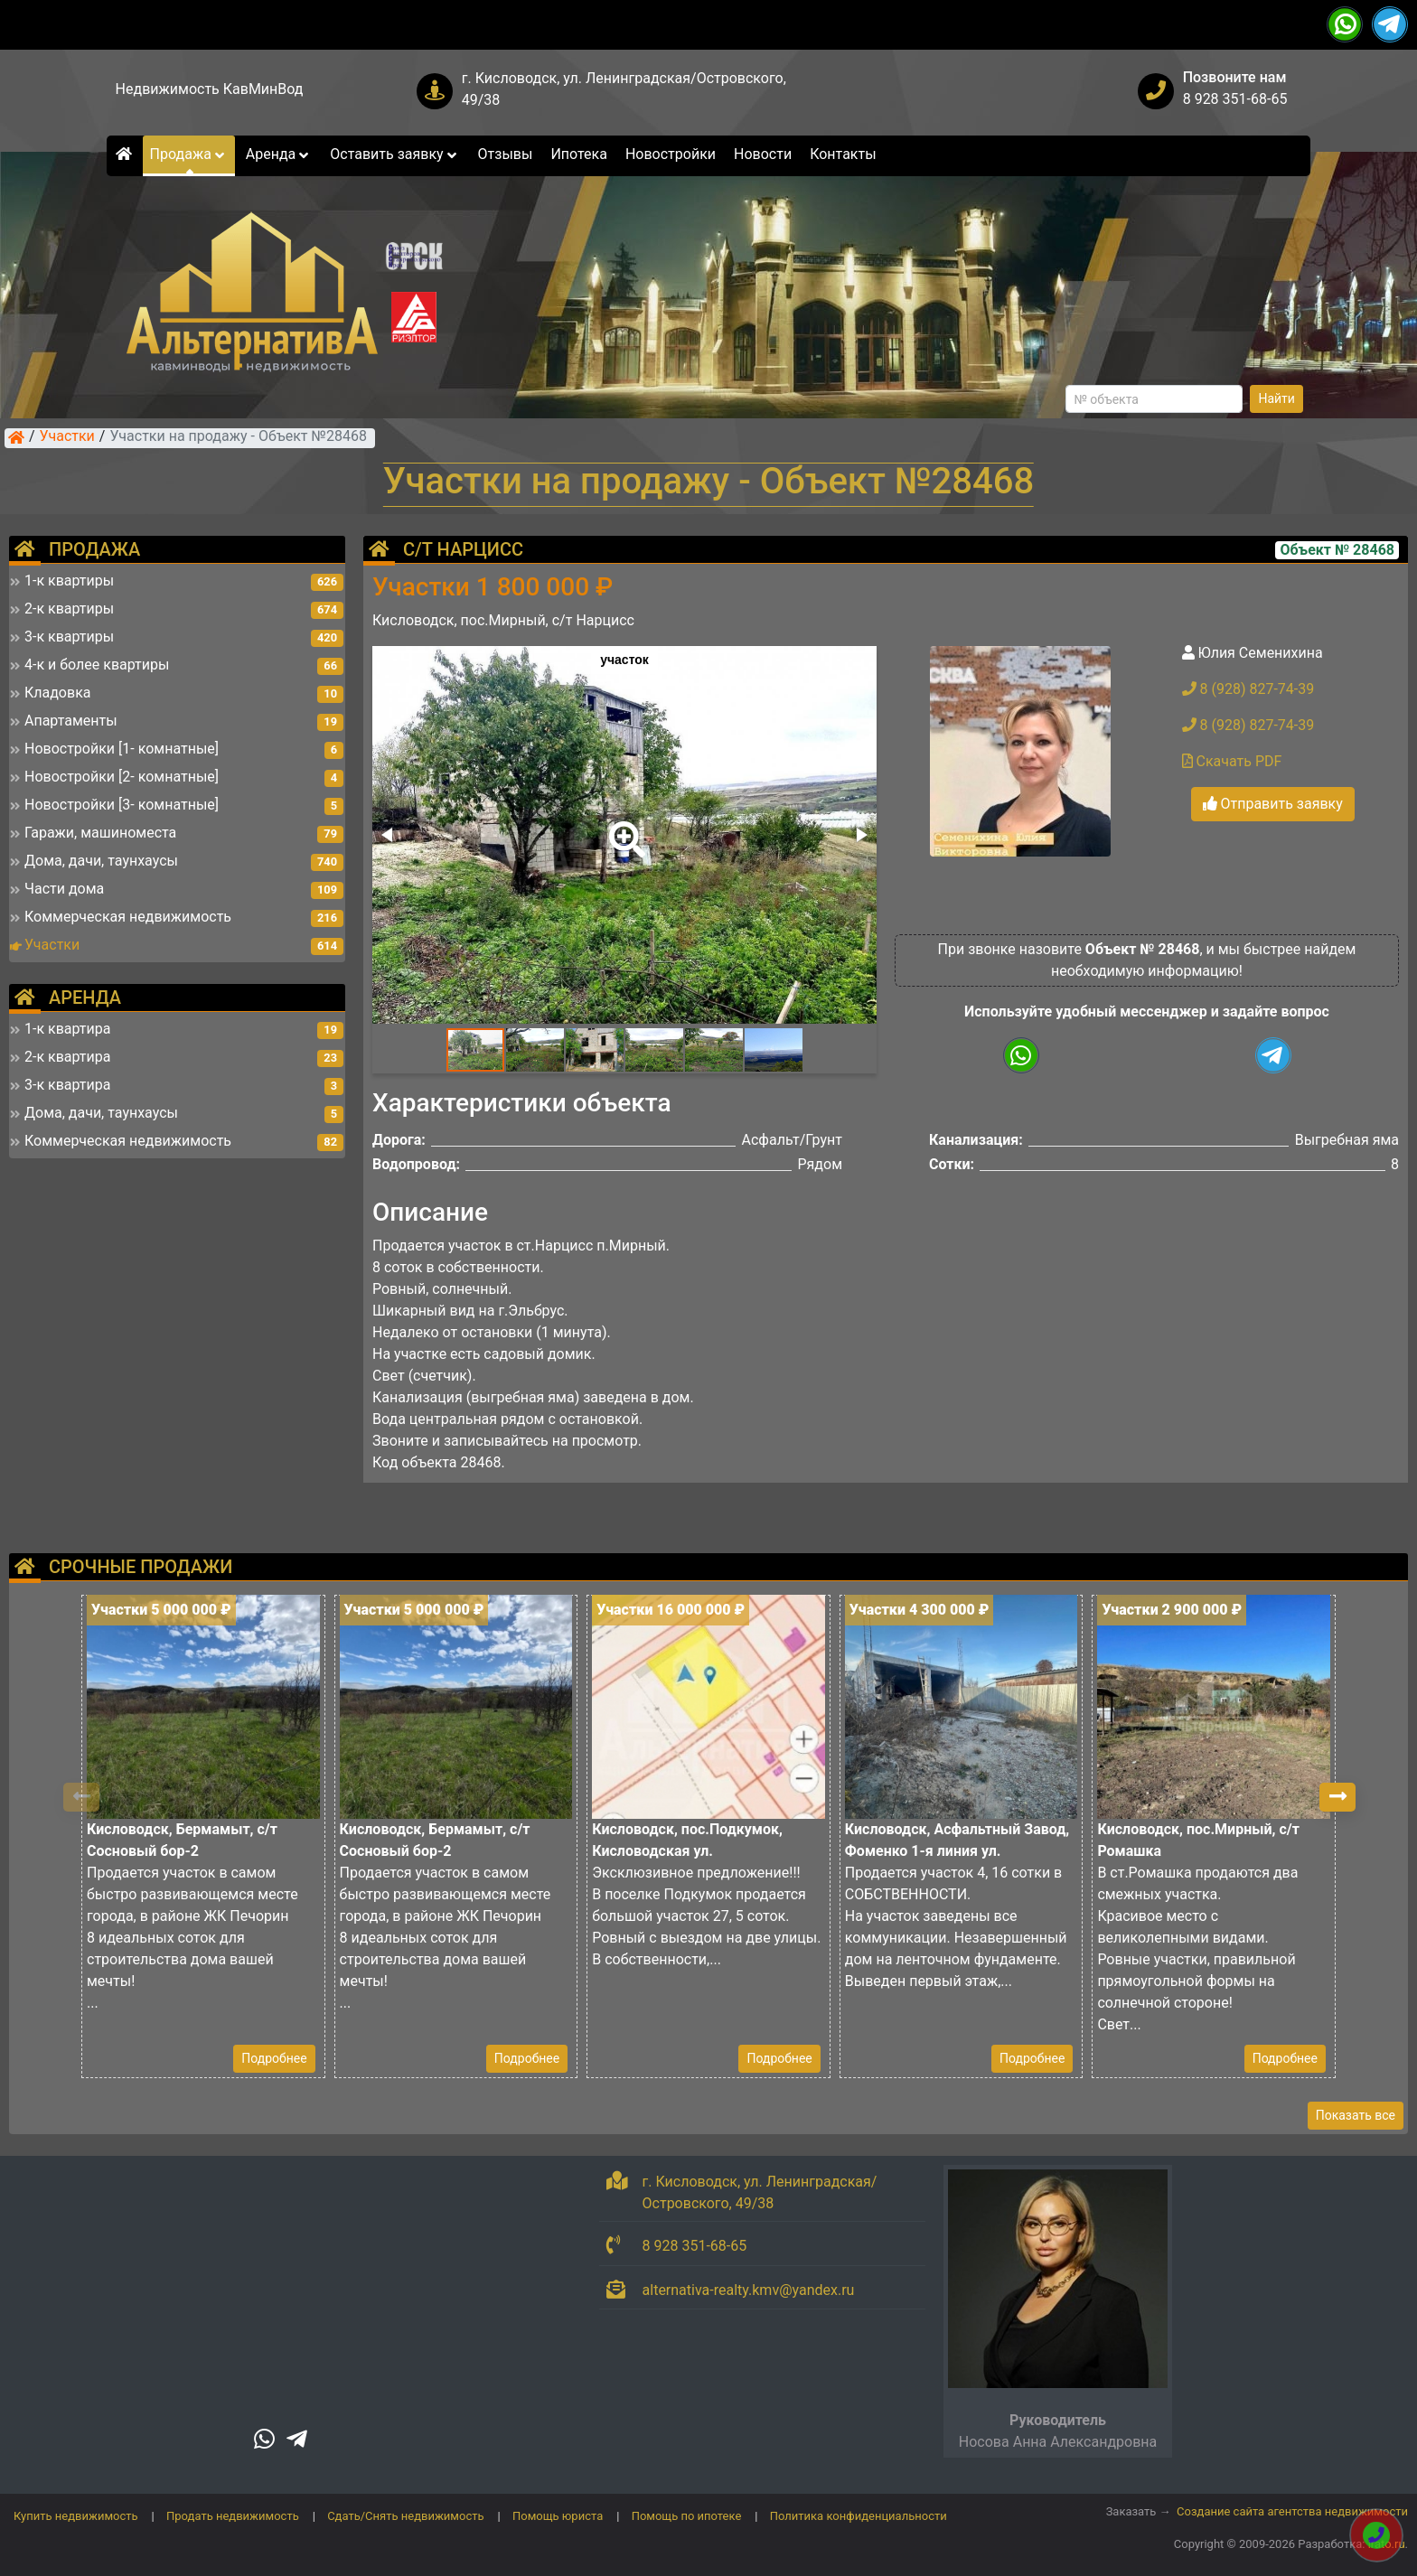 This screenshot has height=2576, width=1417. Describe the element at coordinates (670, 154) in the screenshot. I see `Новостройки` at that location.